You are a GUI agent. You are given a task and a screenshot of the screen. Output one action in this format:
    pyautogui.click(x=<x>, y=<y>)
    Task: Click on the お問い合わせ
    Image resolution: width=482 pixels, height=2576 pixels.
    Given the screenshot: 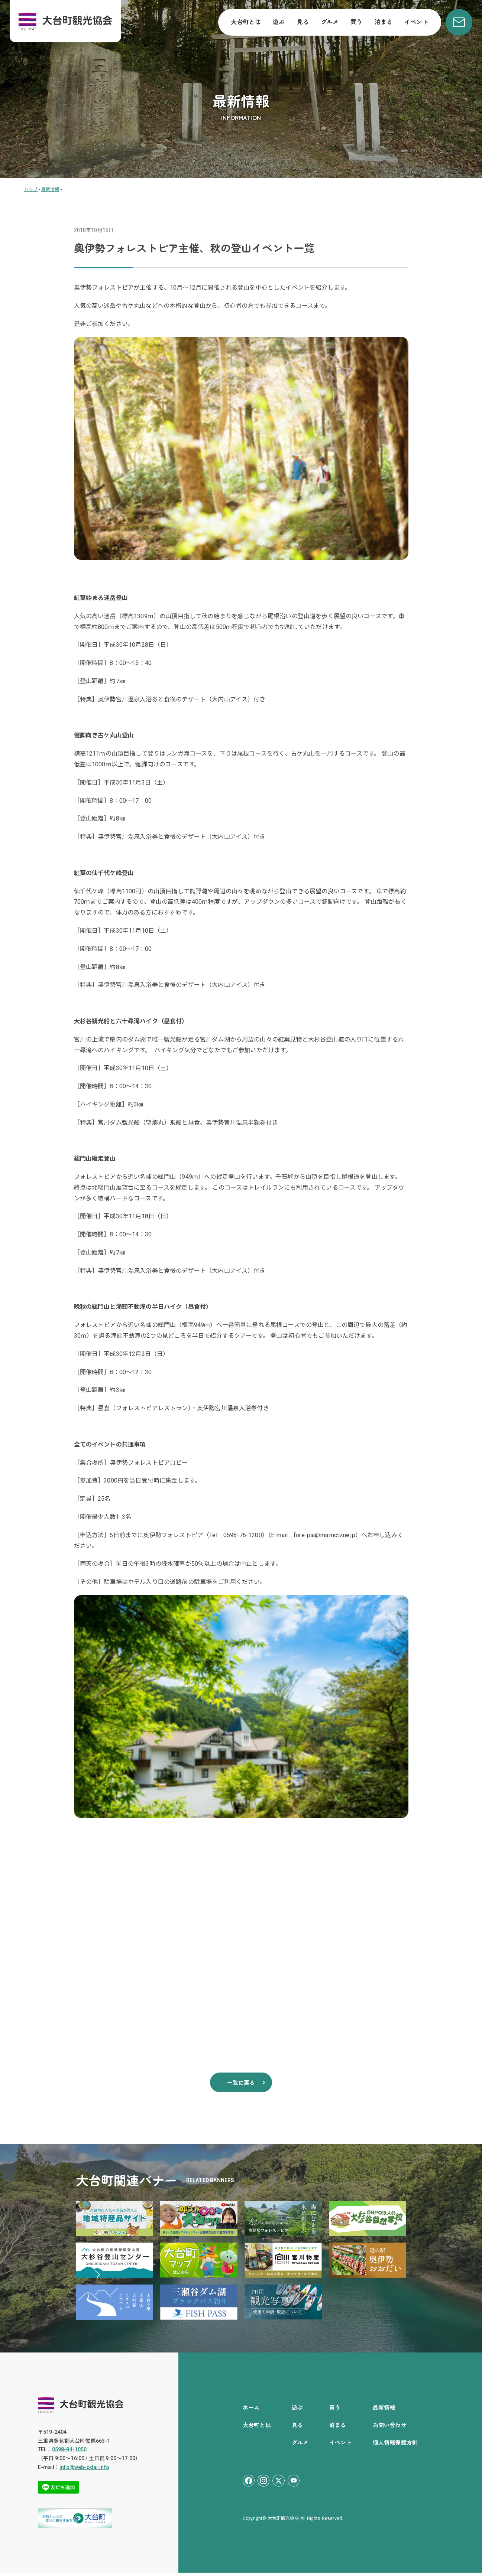 What is the action you would take?
    pyautogui.click(x=390, y=2428)
    